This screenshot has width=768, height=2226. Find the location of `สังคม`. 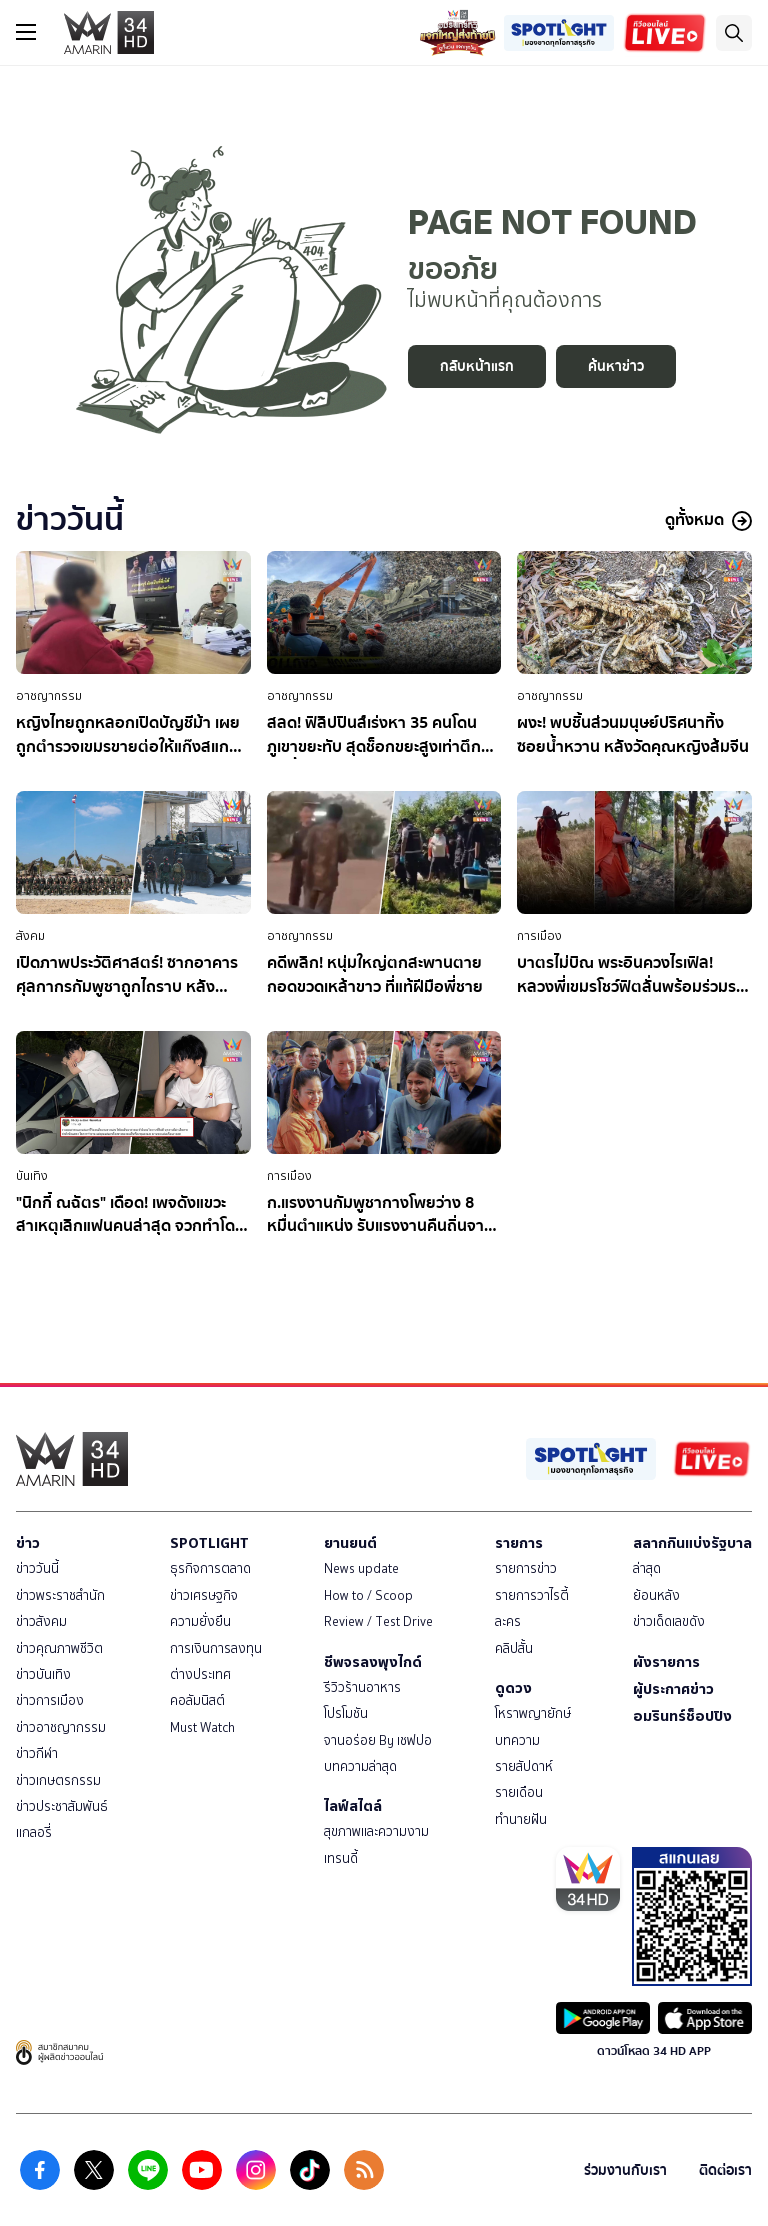

สังคม is located at coordinates (30, 936).